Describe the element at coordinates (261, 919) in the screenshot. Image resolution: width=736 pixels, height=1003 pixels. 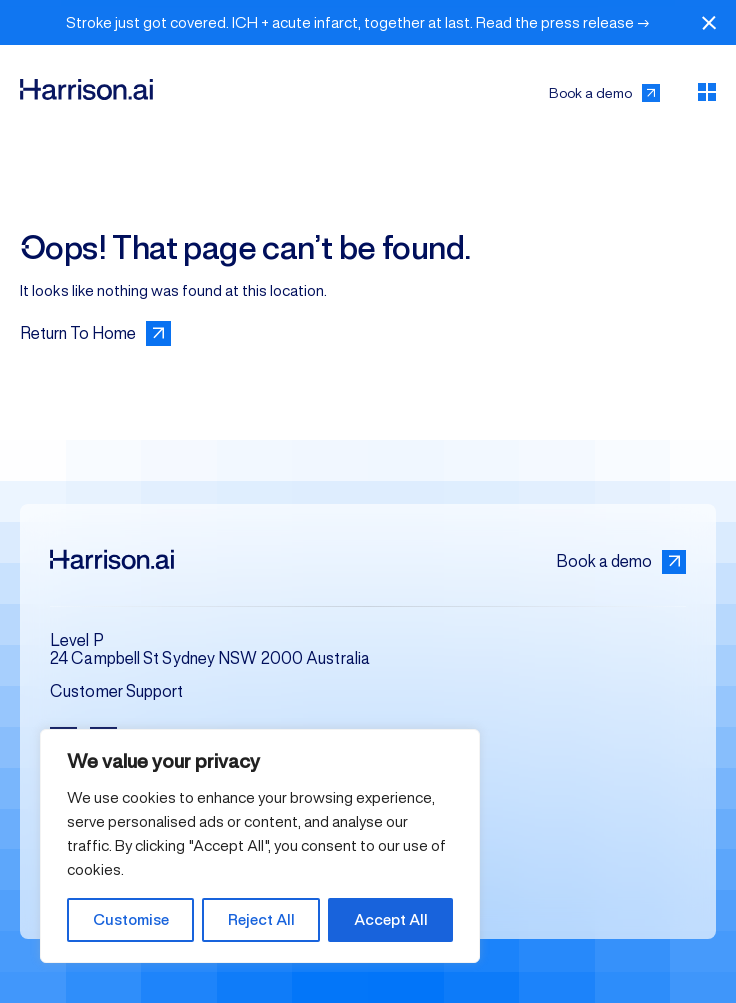
I see `Reject All` at that location.